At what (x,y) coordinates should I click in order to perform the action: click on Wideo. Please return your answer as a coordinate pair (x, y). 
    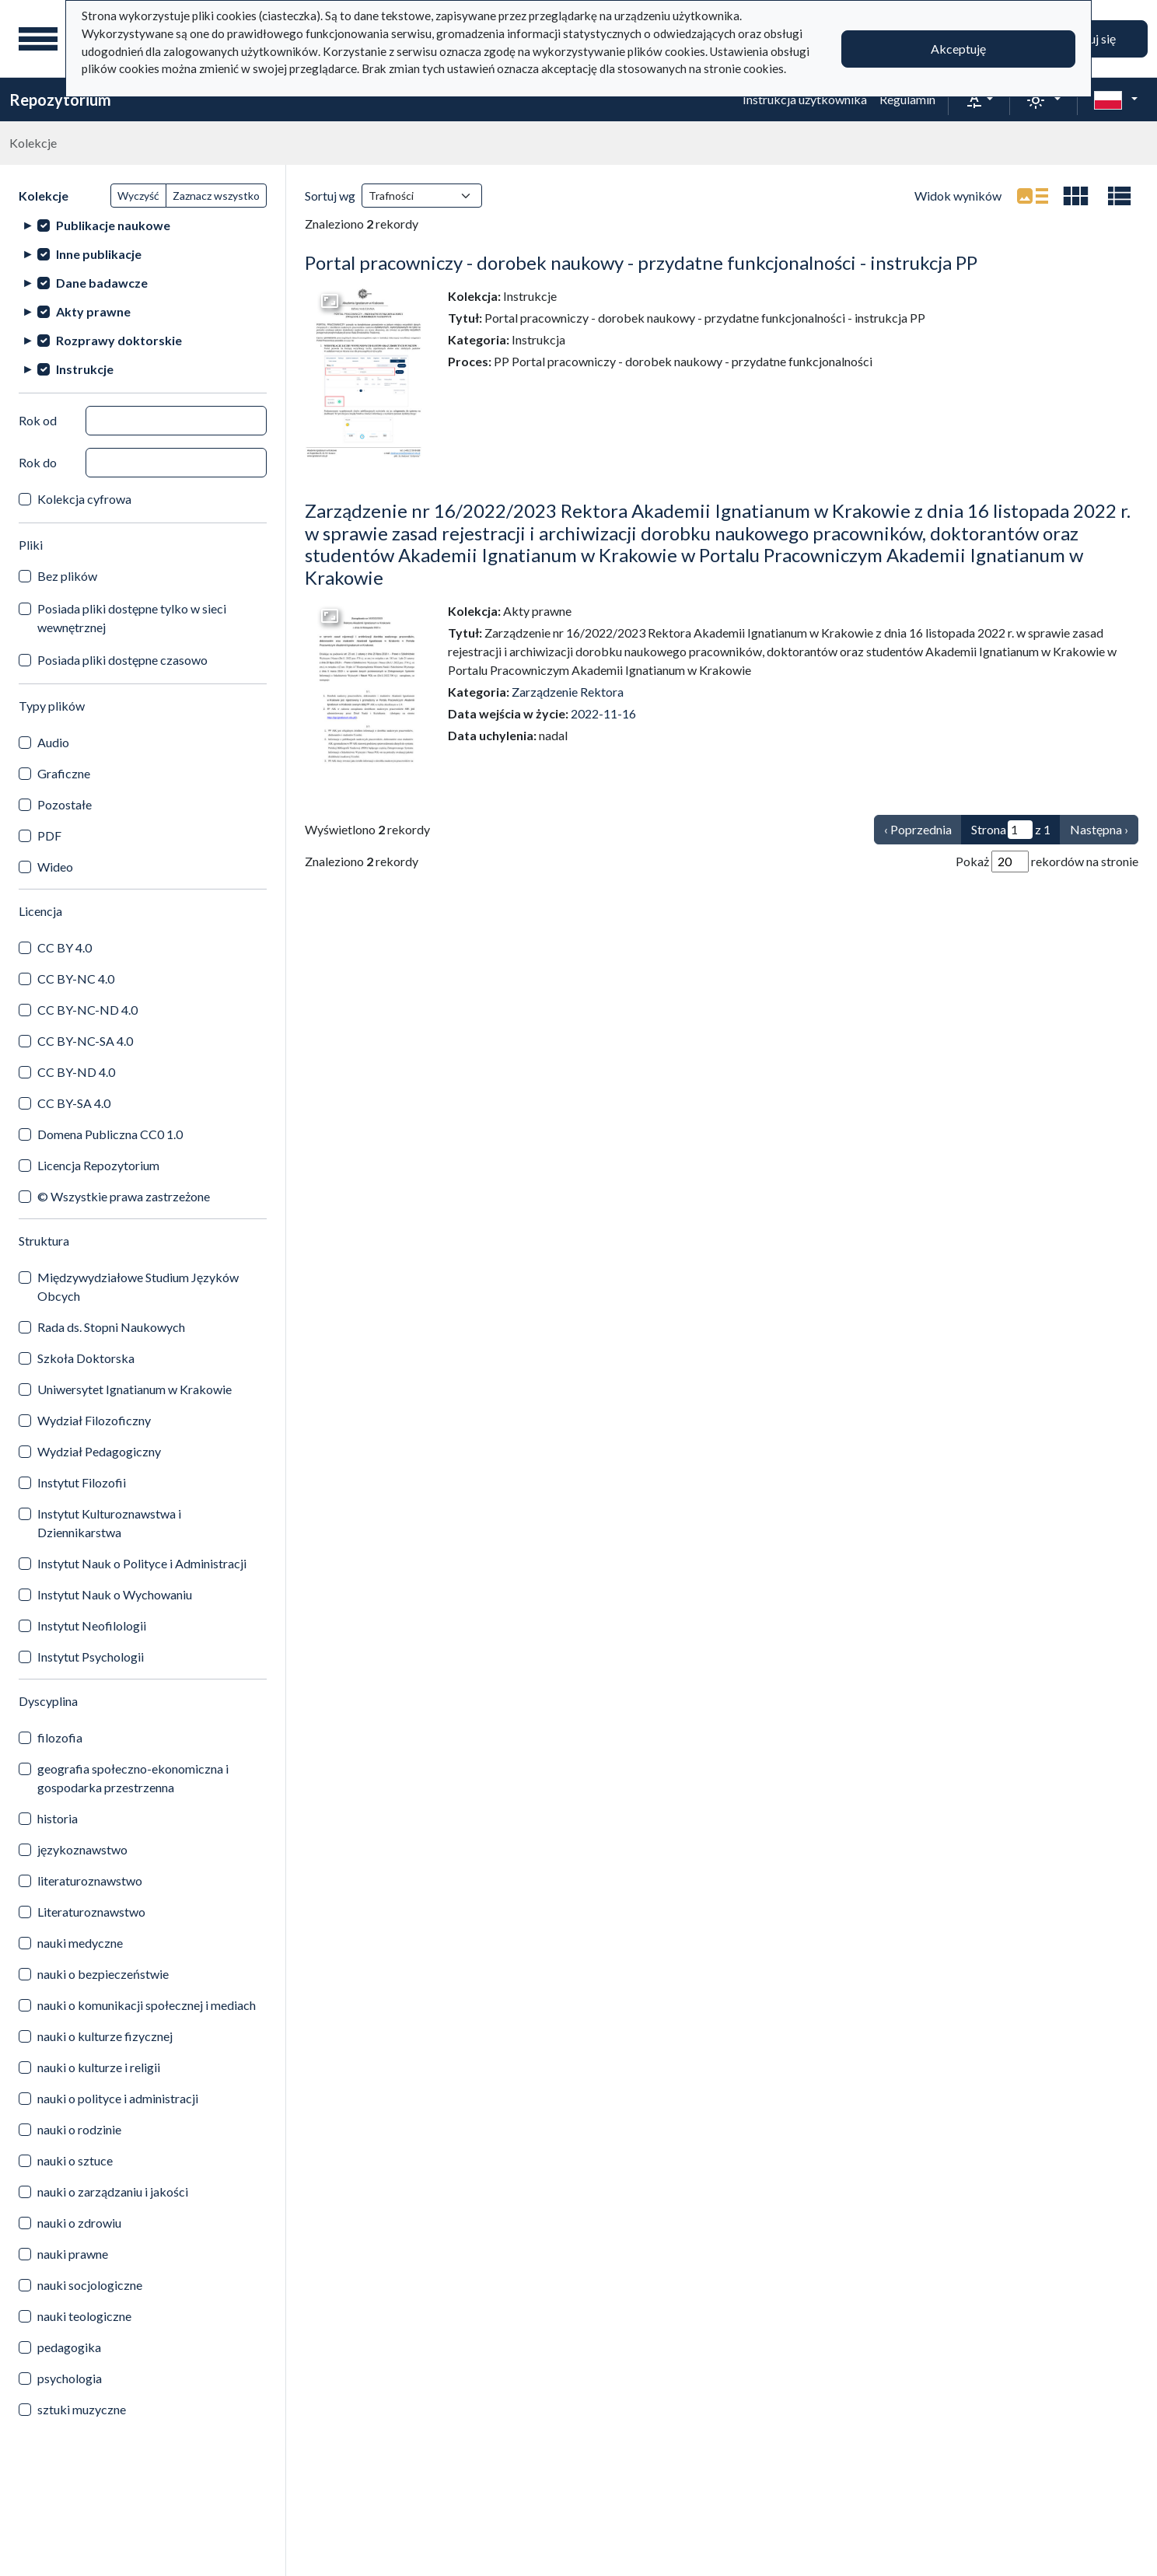
    Looking at the image, I should click on (55, 866).